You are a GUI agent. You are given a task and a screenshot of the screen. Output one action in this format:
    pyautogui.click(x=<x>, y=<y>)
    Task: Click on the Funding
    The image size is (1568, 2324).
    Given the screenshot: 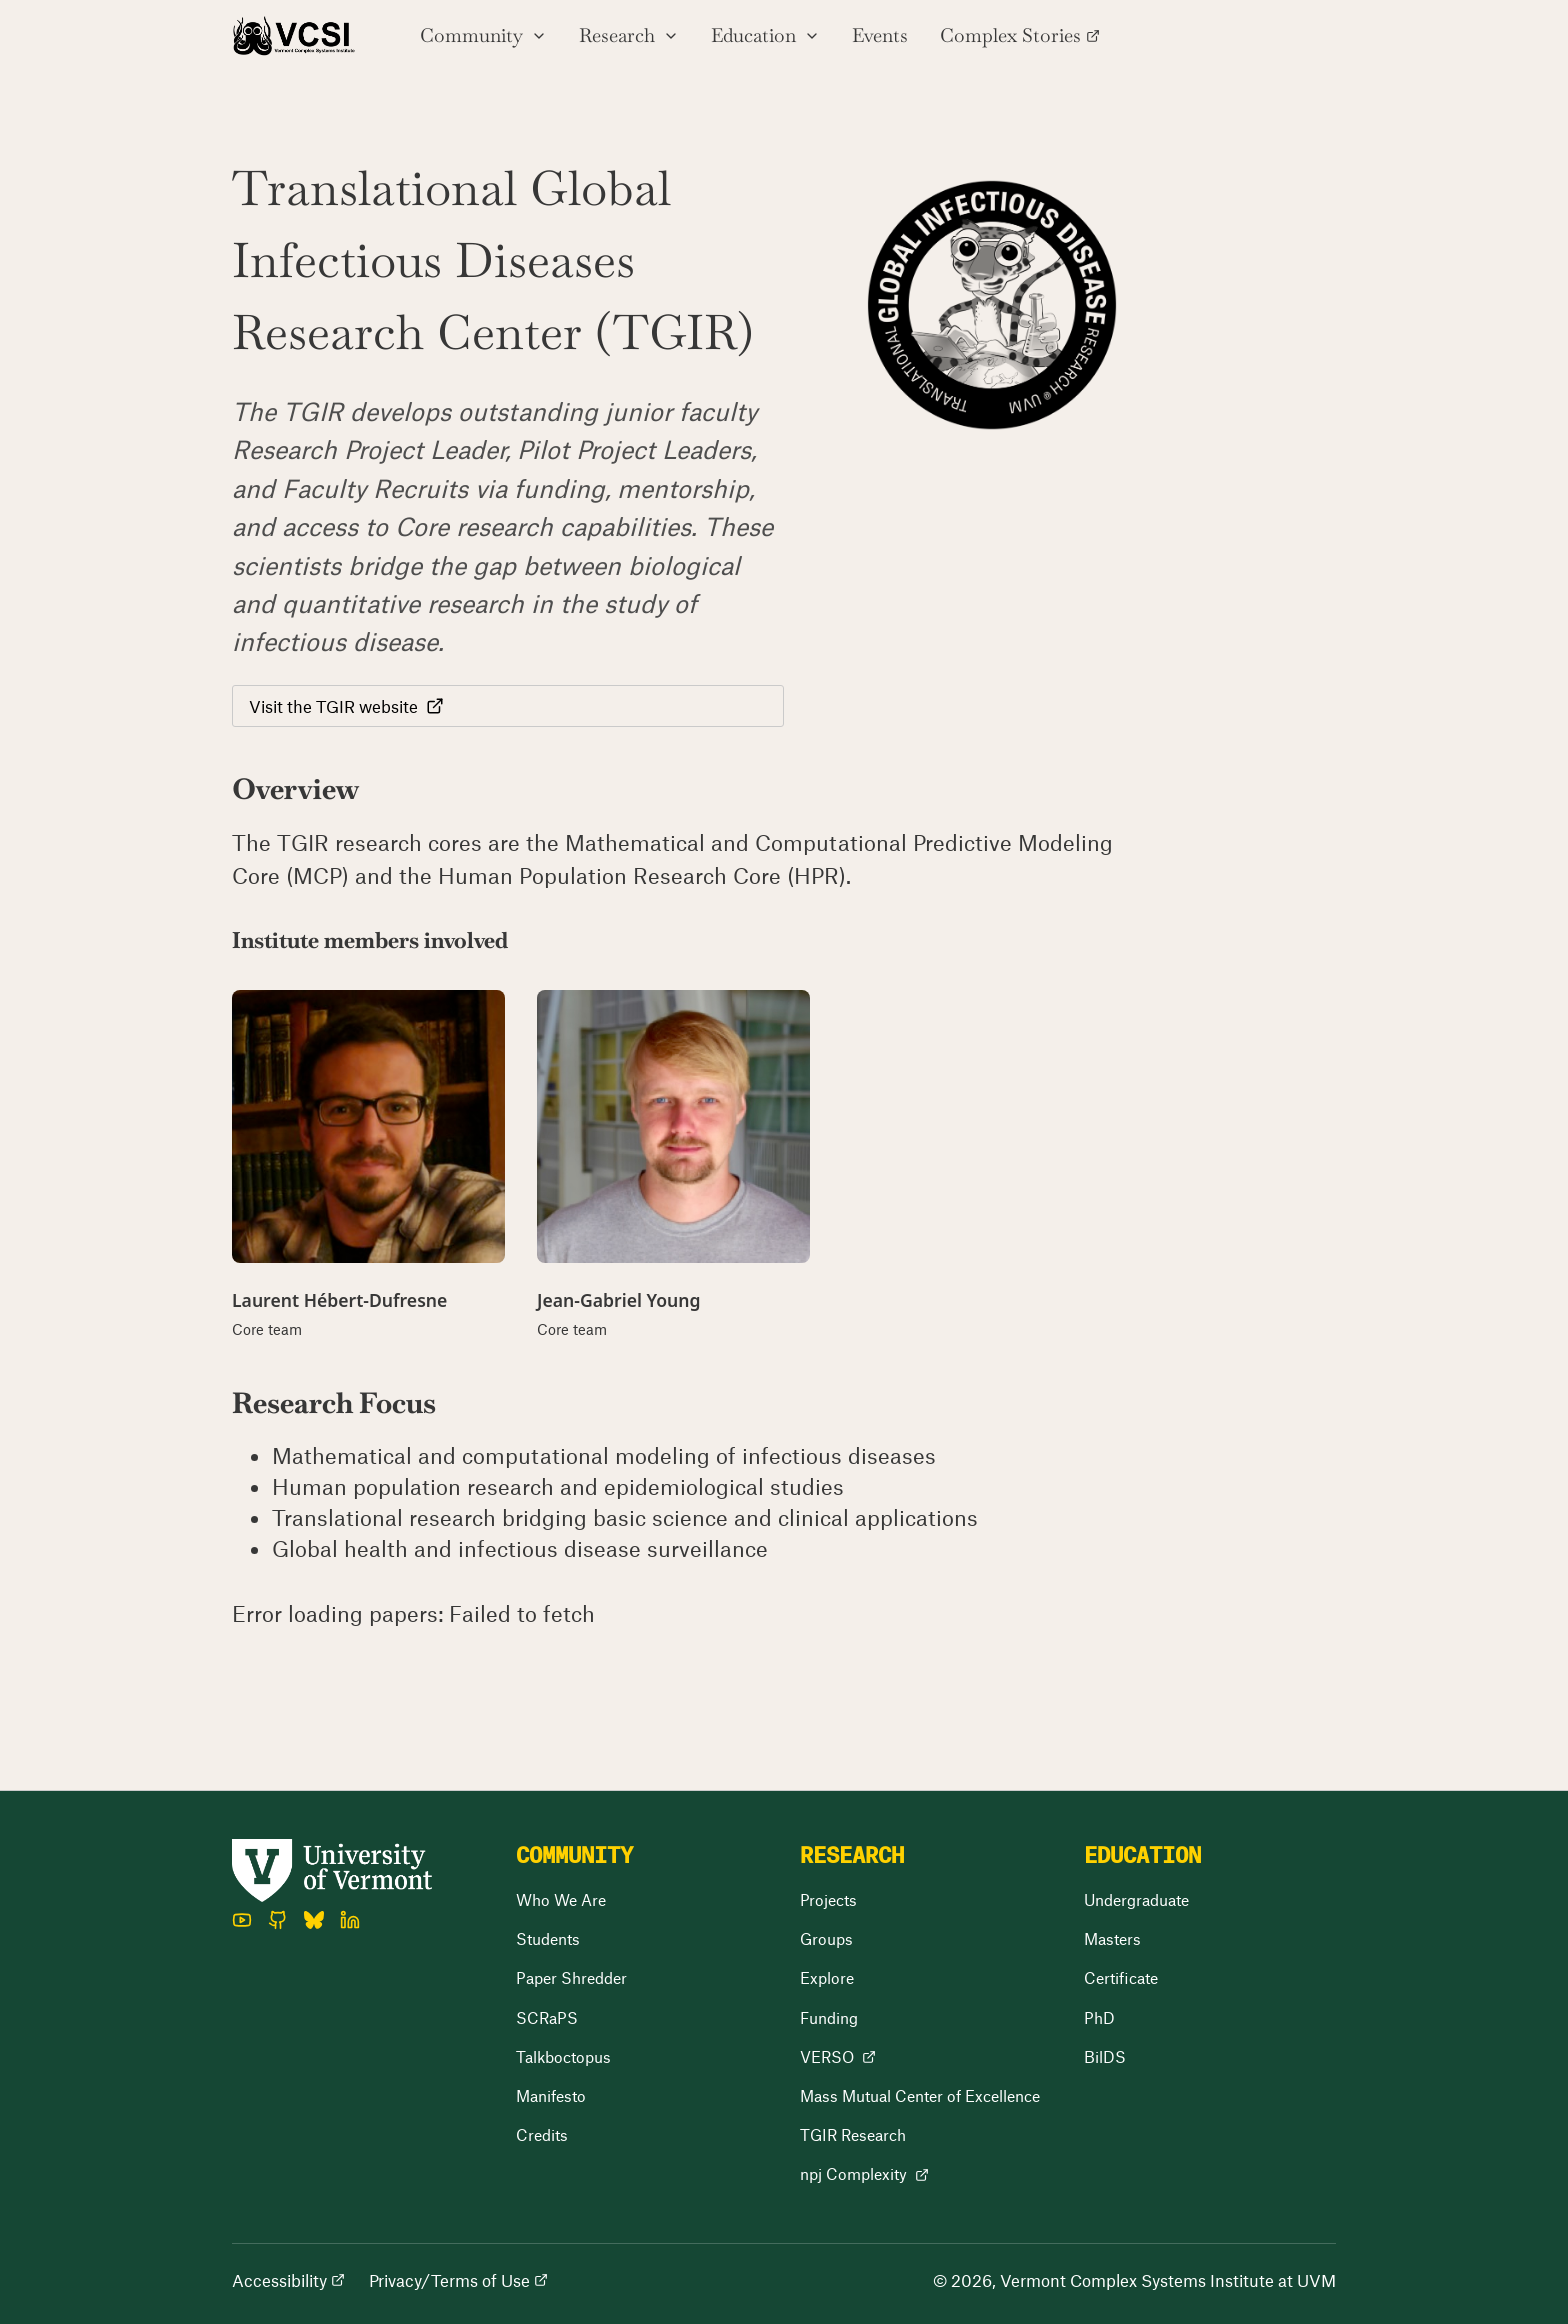 What is the action you would take?
    pyautogui.click(x=829, y=2017)
    